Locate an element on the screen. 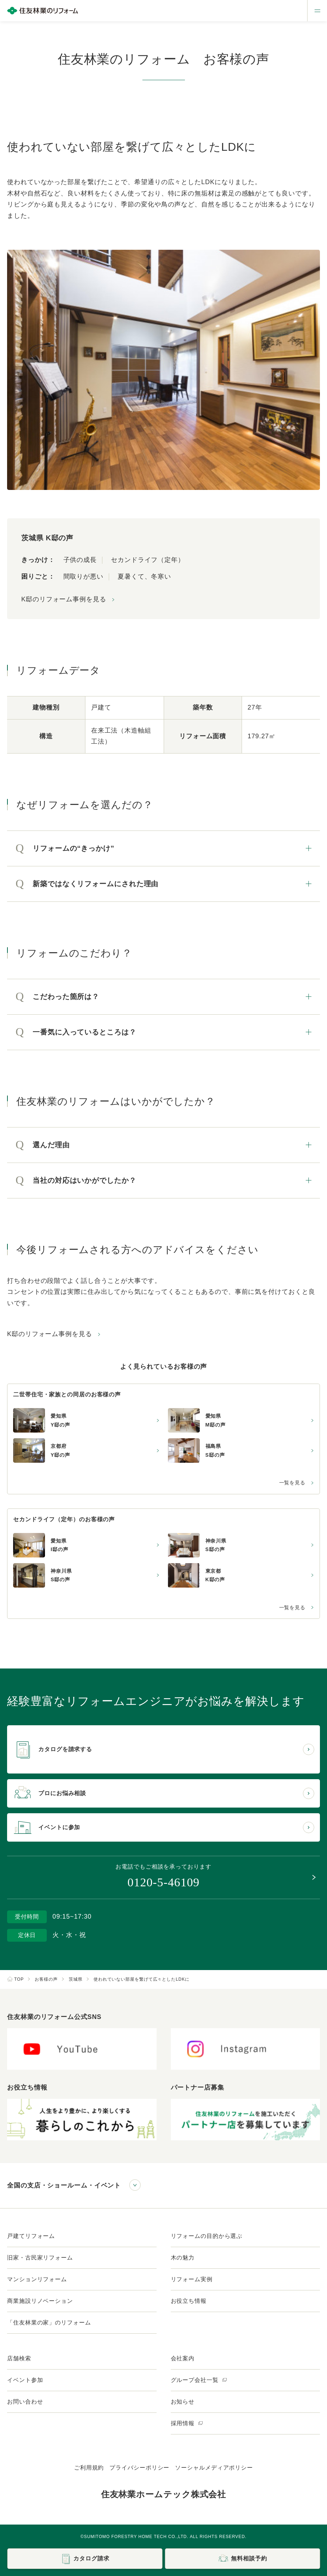  採用情報 is located at coordinates (187, 2423).